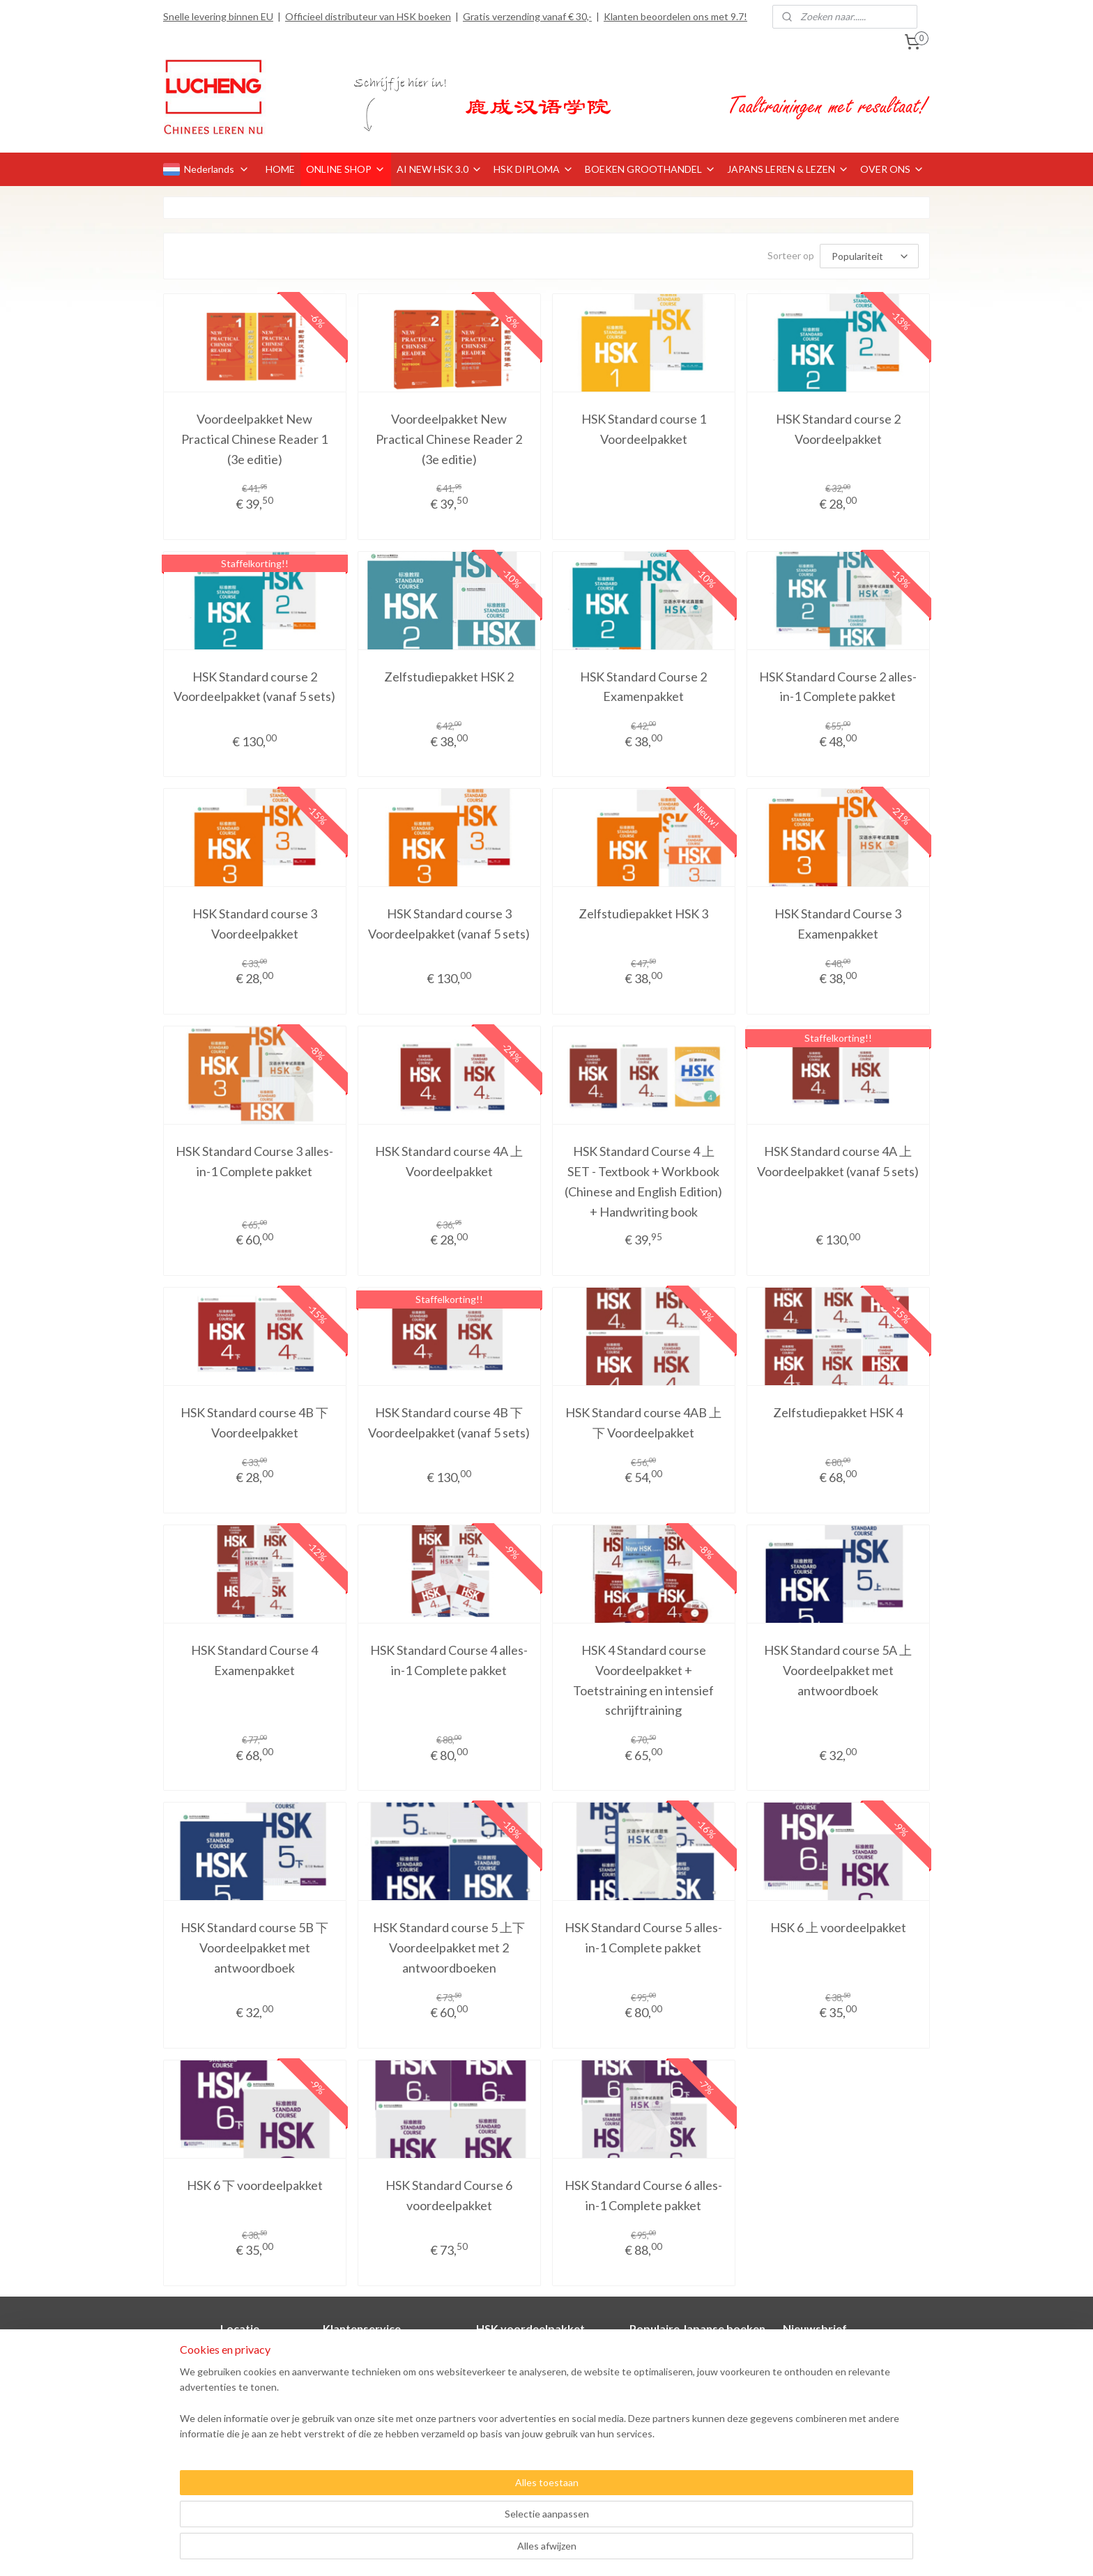 The image size is (1093, 2576). I want to click on Klanten beoordelen ons met 9.7!, so click(675, 16).